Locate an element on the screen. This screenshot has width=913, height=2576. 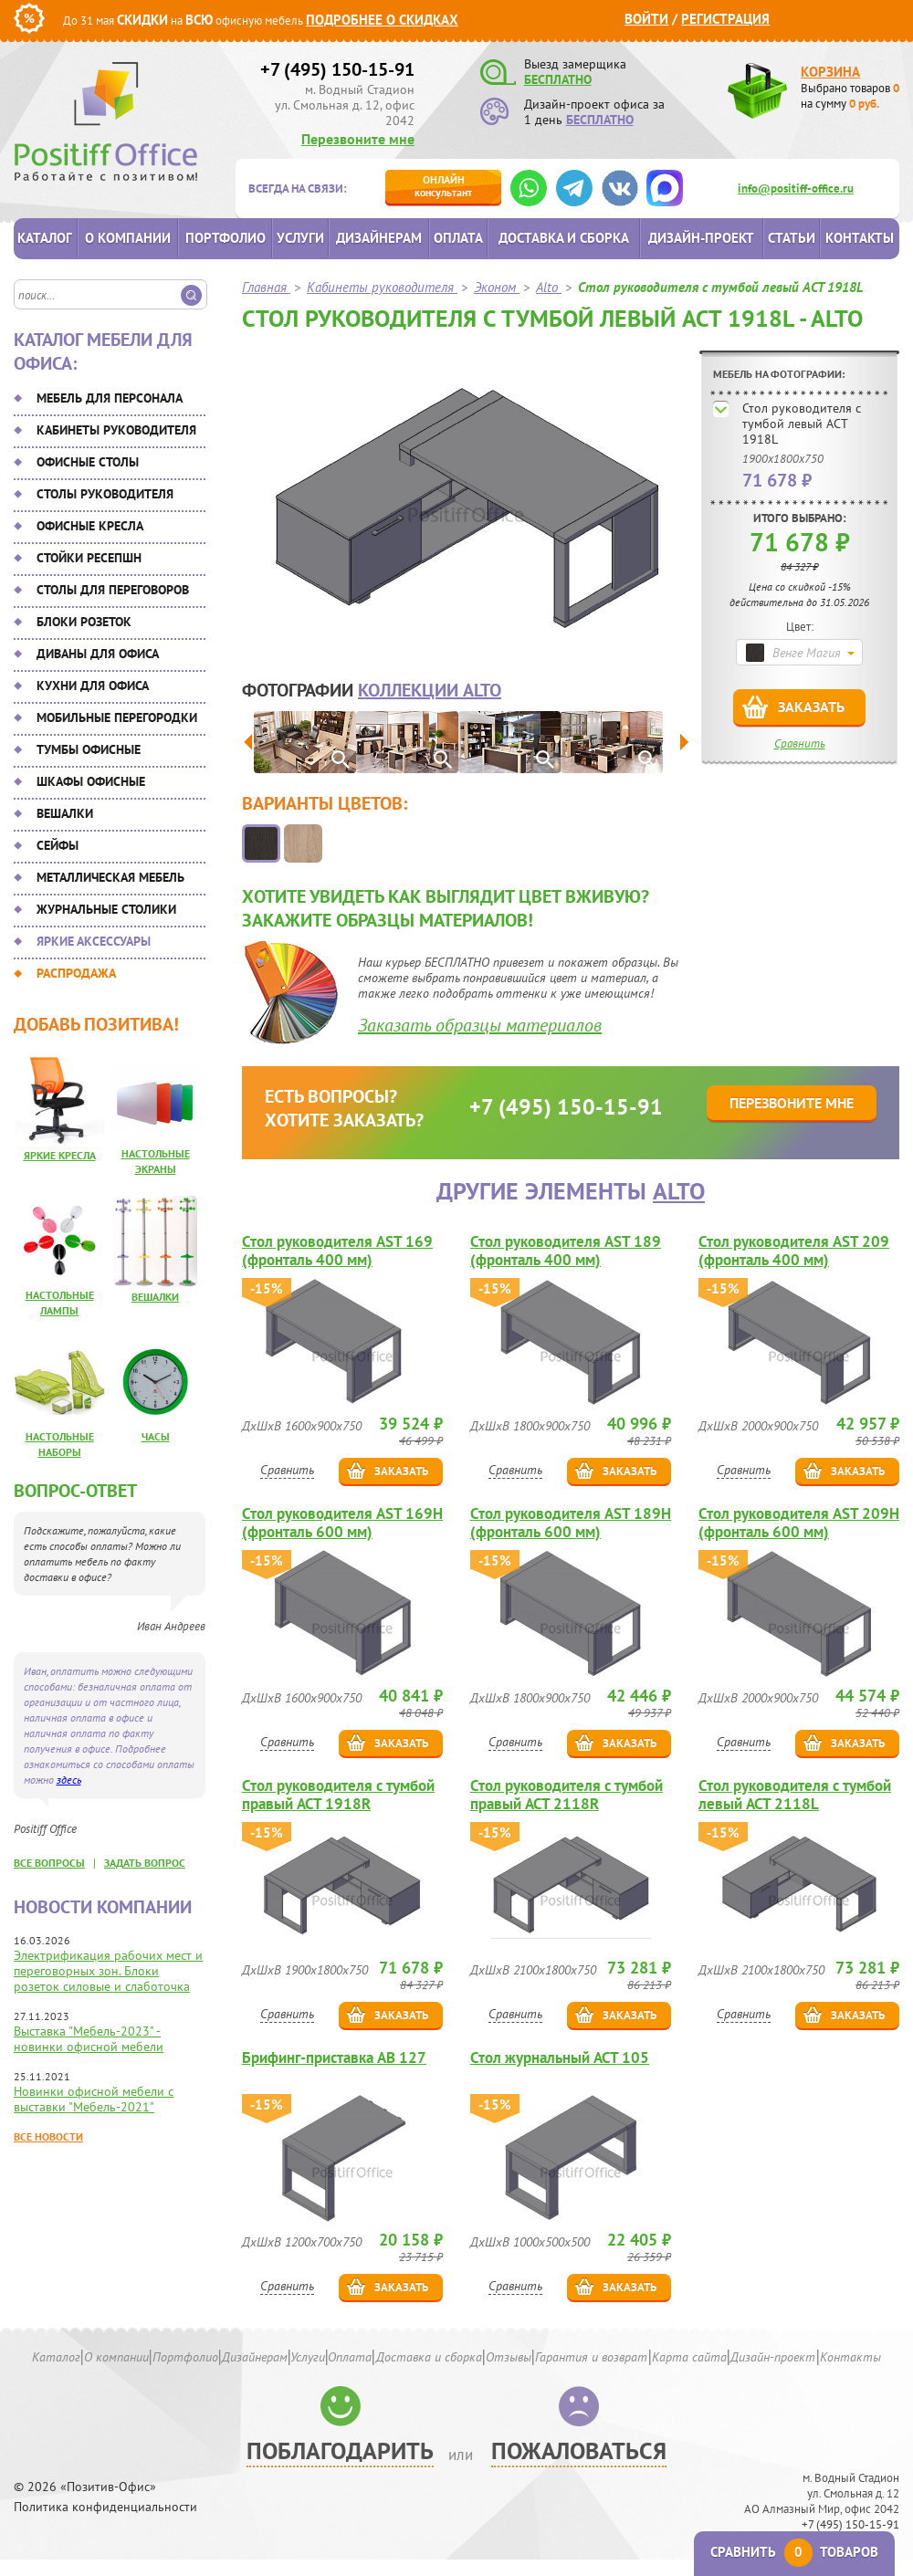
Шкафы офисные is located at coordinates (91, 781).